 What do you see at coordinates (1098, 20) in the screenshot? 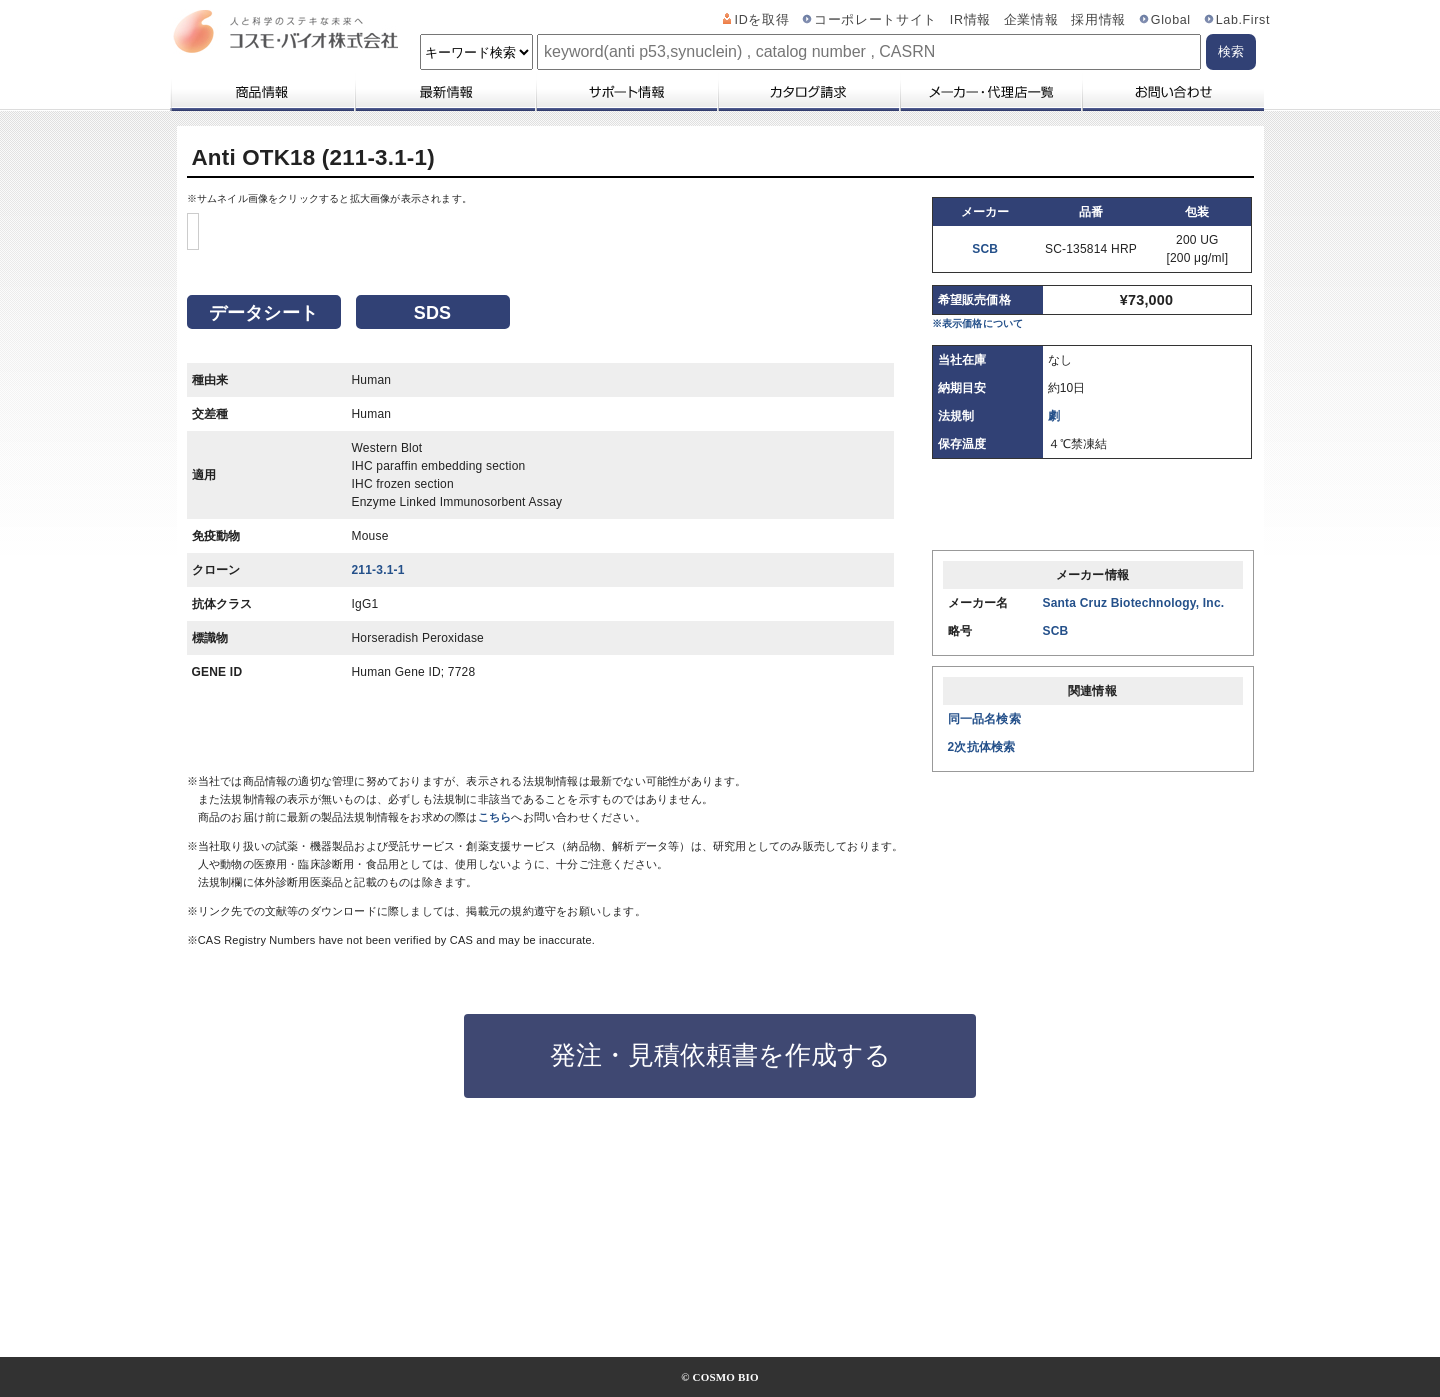
I see `採用情報` at bounding box center [1098, 20].